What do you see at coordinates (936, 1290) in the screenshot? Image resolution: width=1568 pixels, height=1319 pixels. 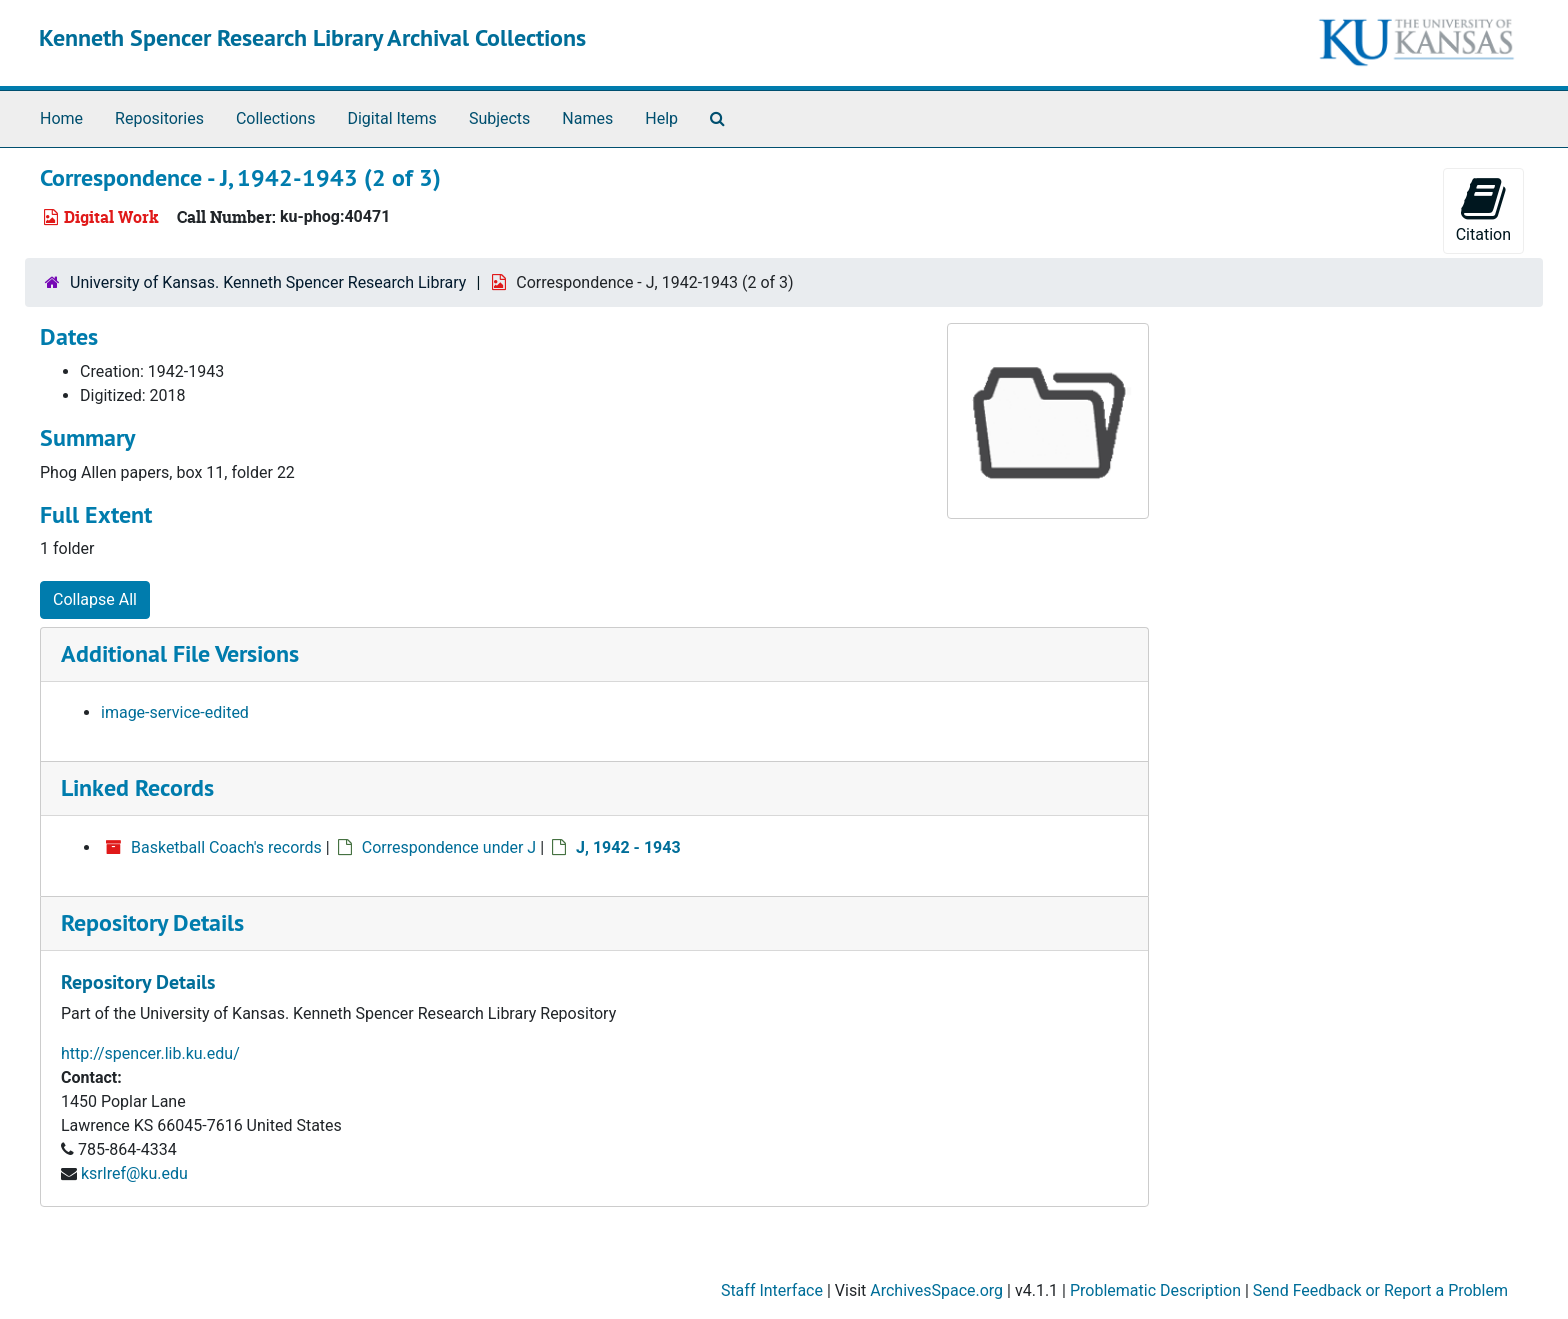 I see `ArchivesSpace.org` at bounding box center [936, 1290].